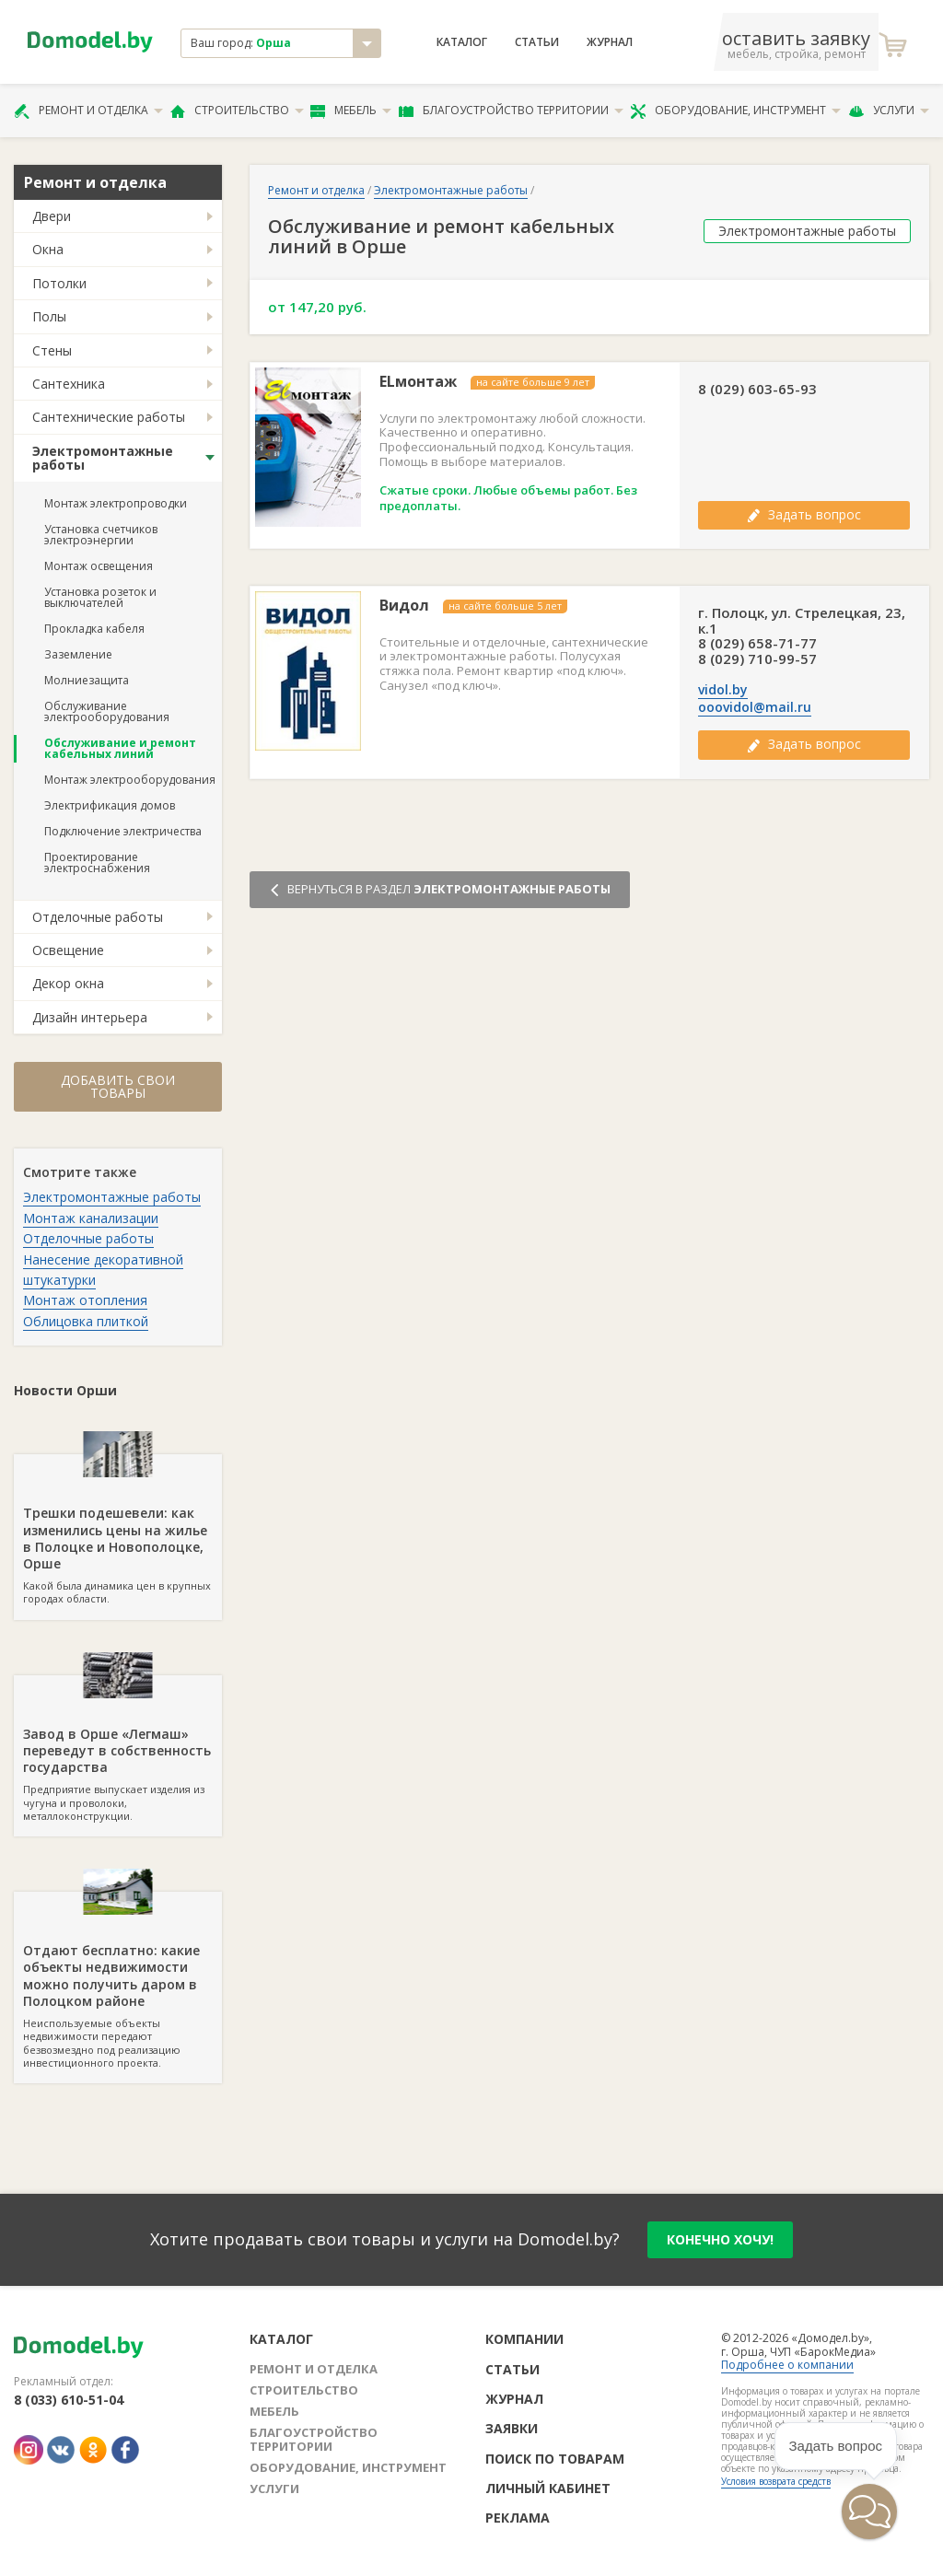 The image size is (943, 2576). Describe the element at coordinates (59, 283) in the screenshot. I see `Потолки` at that location.